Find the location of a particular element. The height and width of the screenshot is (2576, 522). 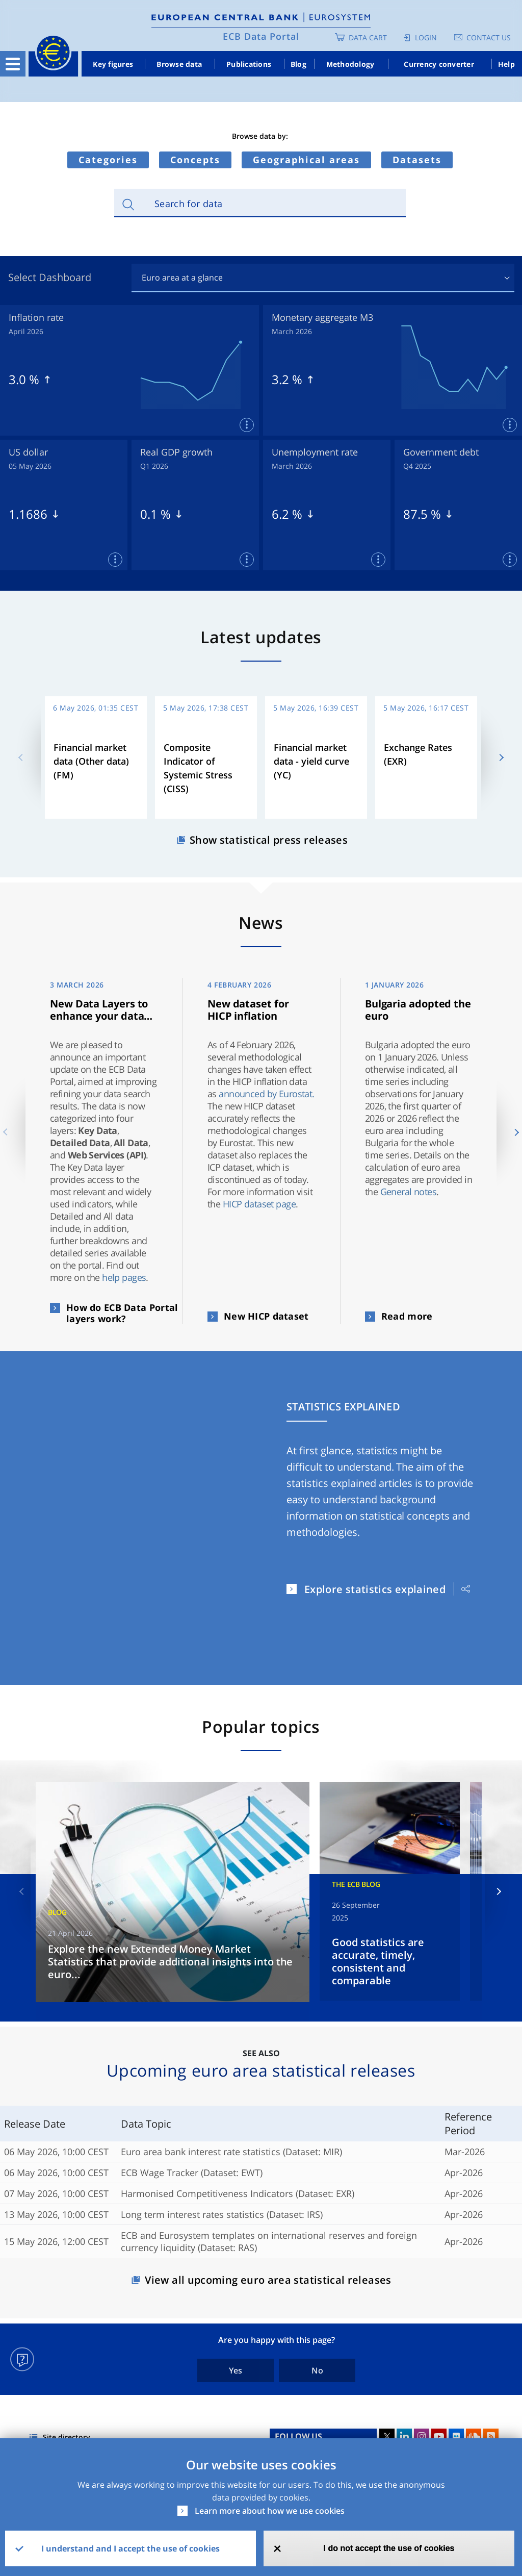

How do ECB Data Portal layers work? is located at coordinates (122, 1313).